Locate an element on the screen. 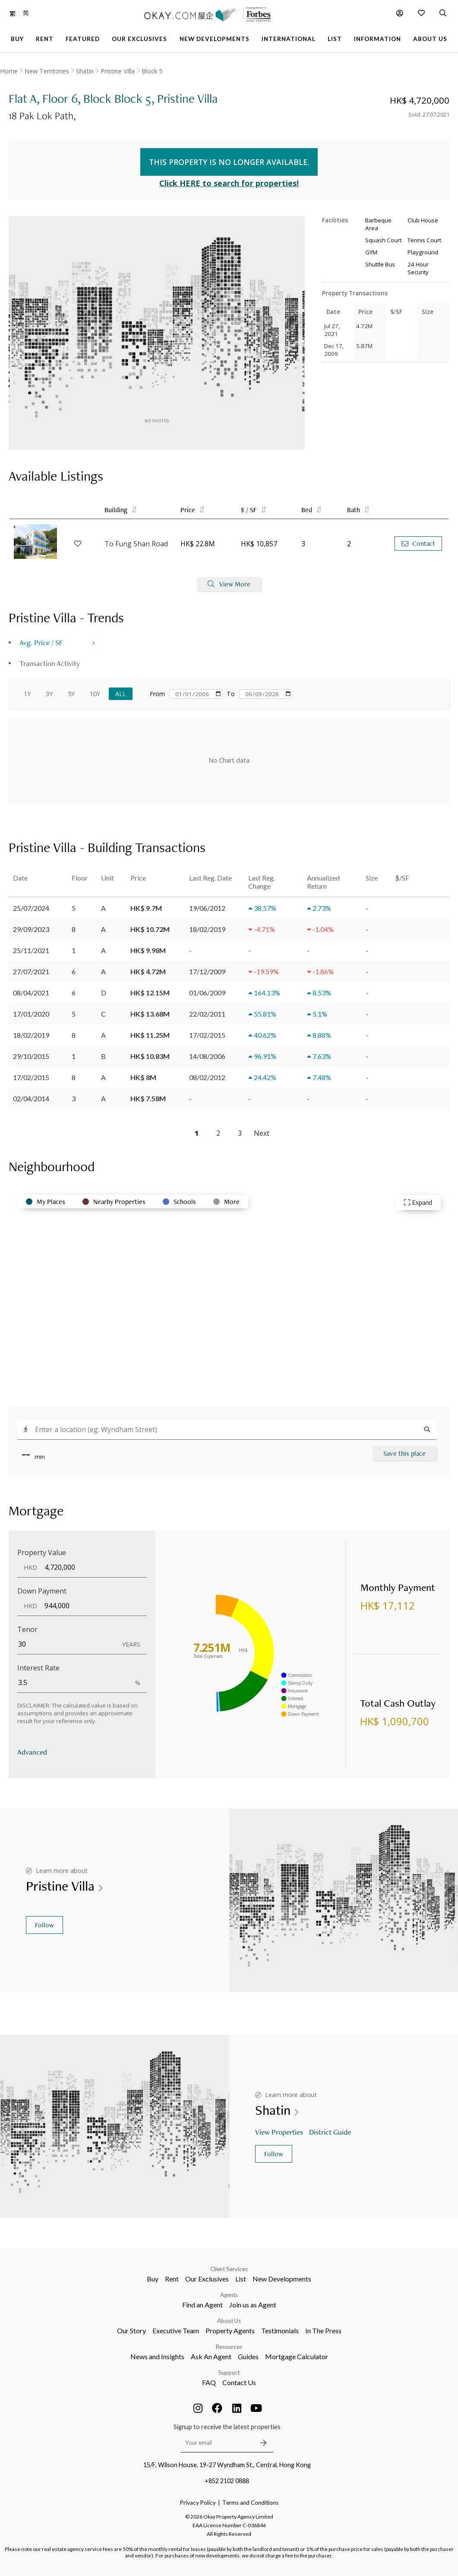 The width and height of the screenshot is (458, 2576). Click HERE to search for properties! is located at coordinates (229, 183).